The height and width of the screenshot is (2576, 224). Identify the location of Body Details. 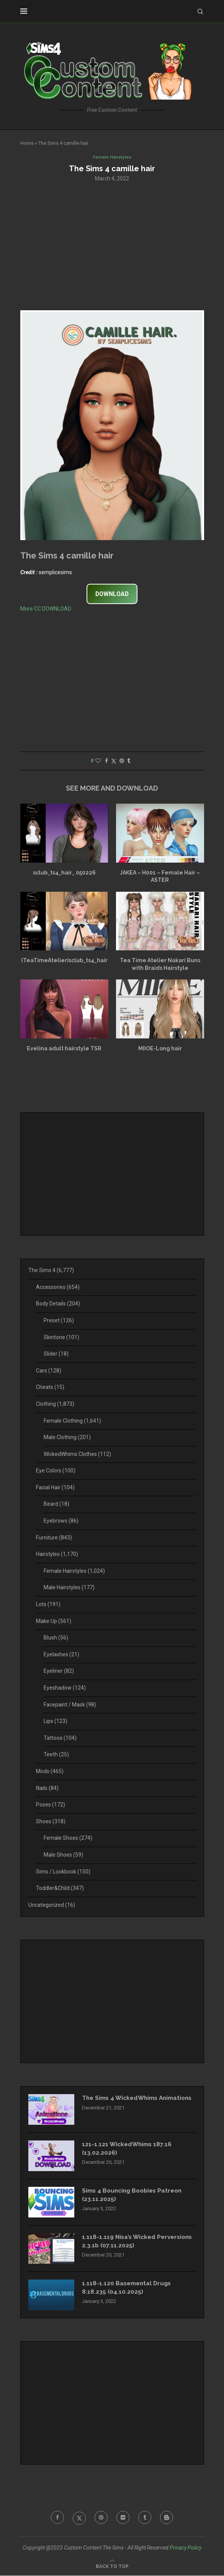
(58, 1304).